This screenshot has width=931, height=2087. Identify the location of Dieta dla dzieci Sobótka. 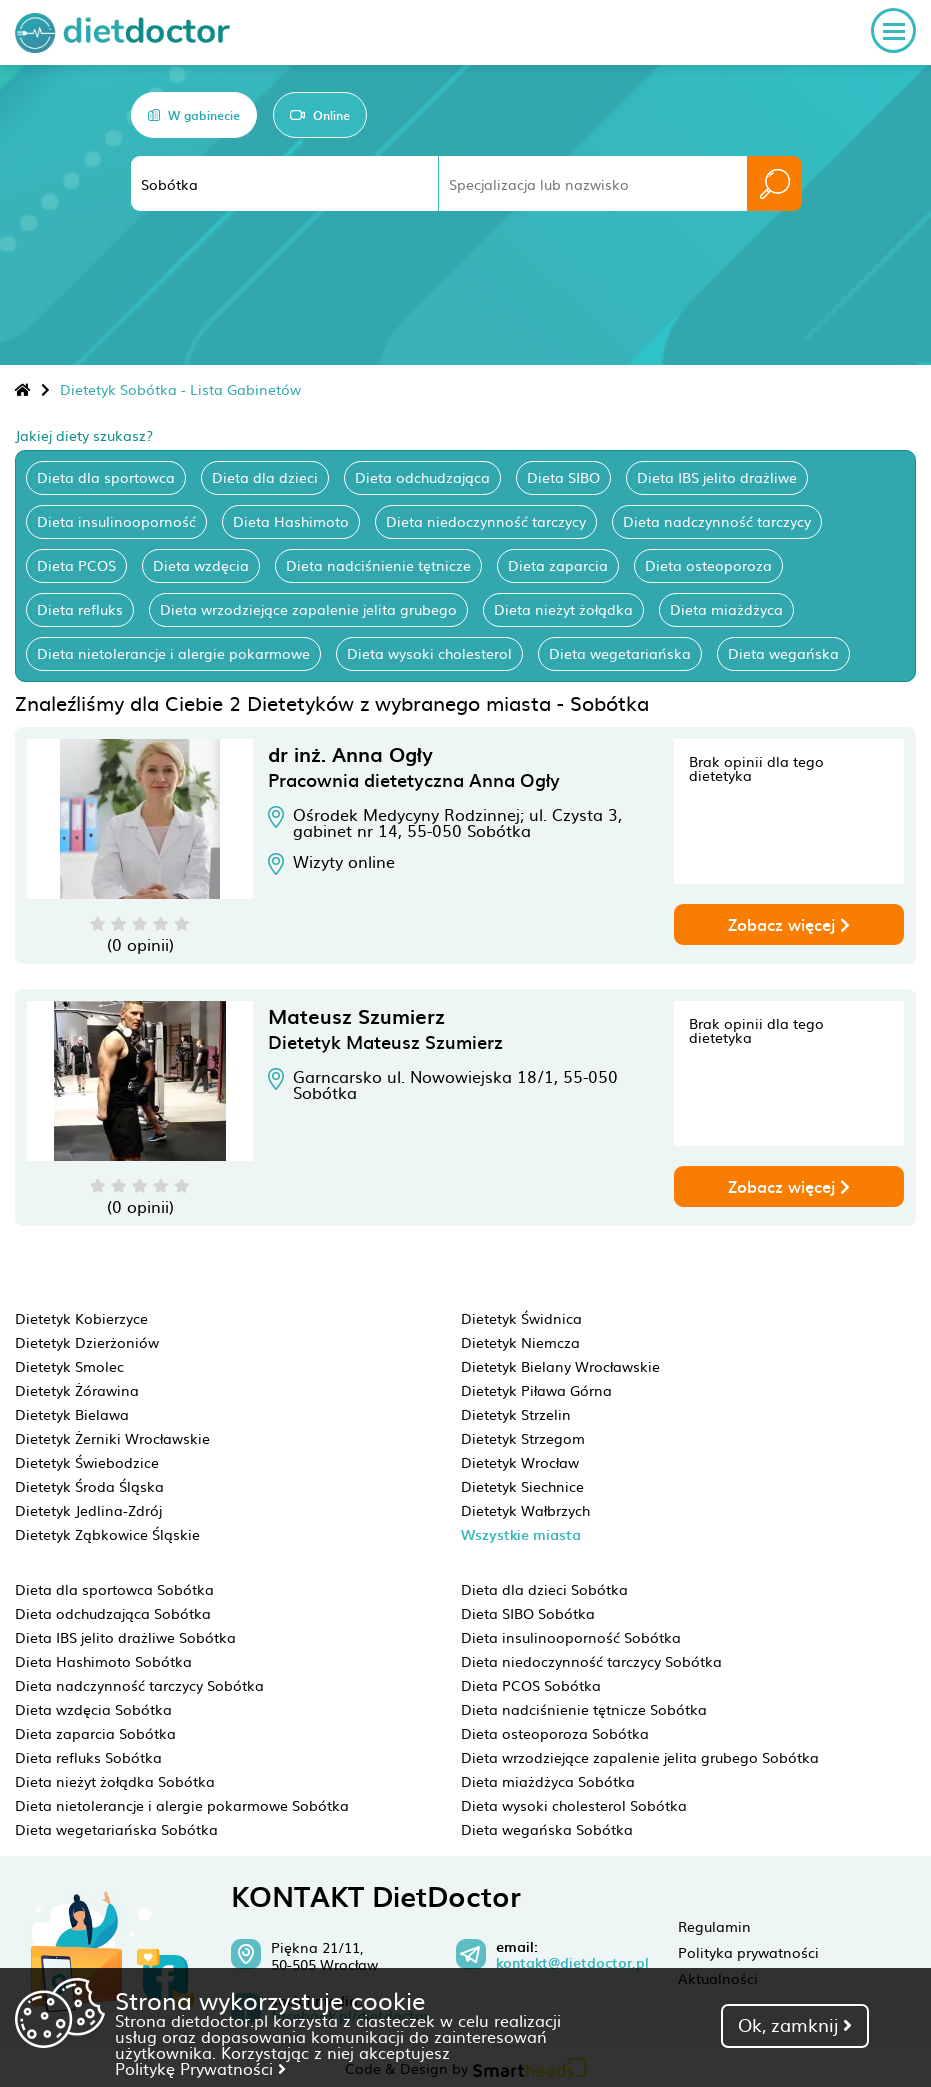
(544, 1589).